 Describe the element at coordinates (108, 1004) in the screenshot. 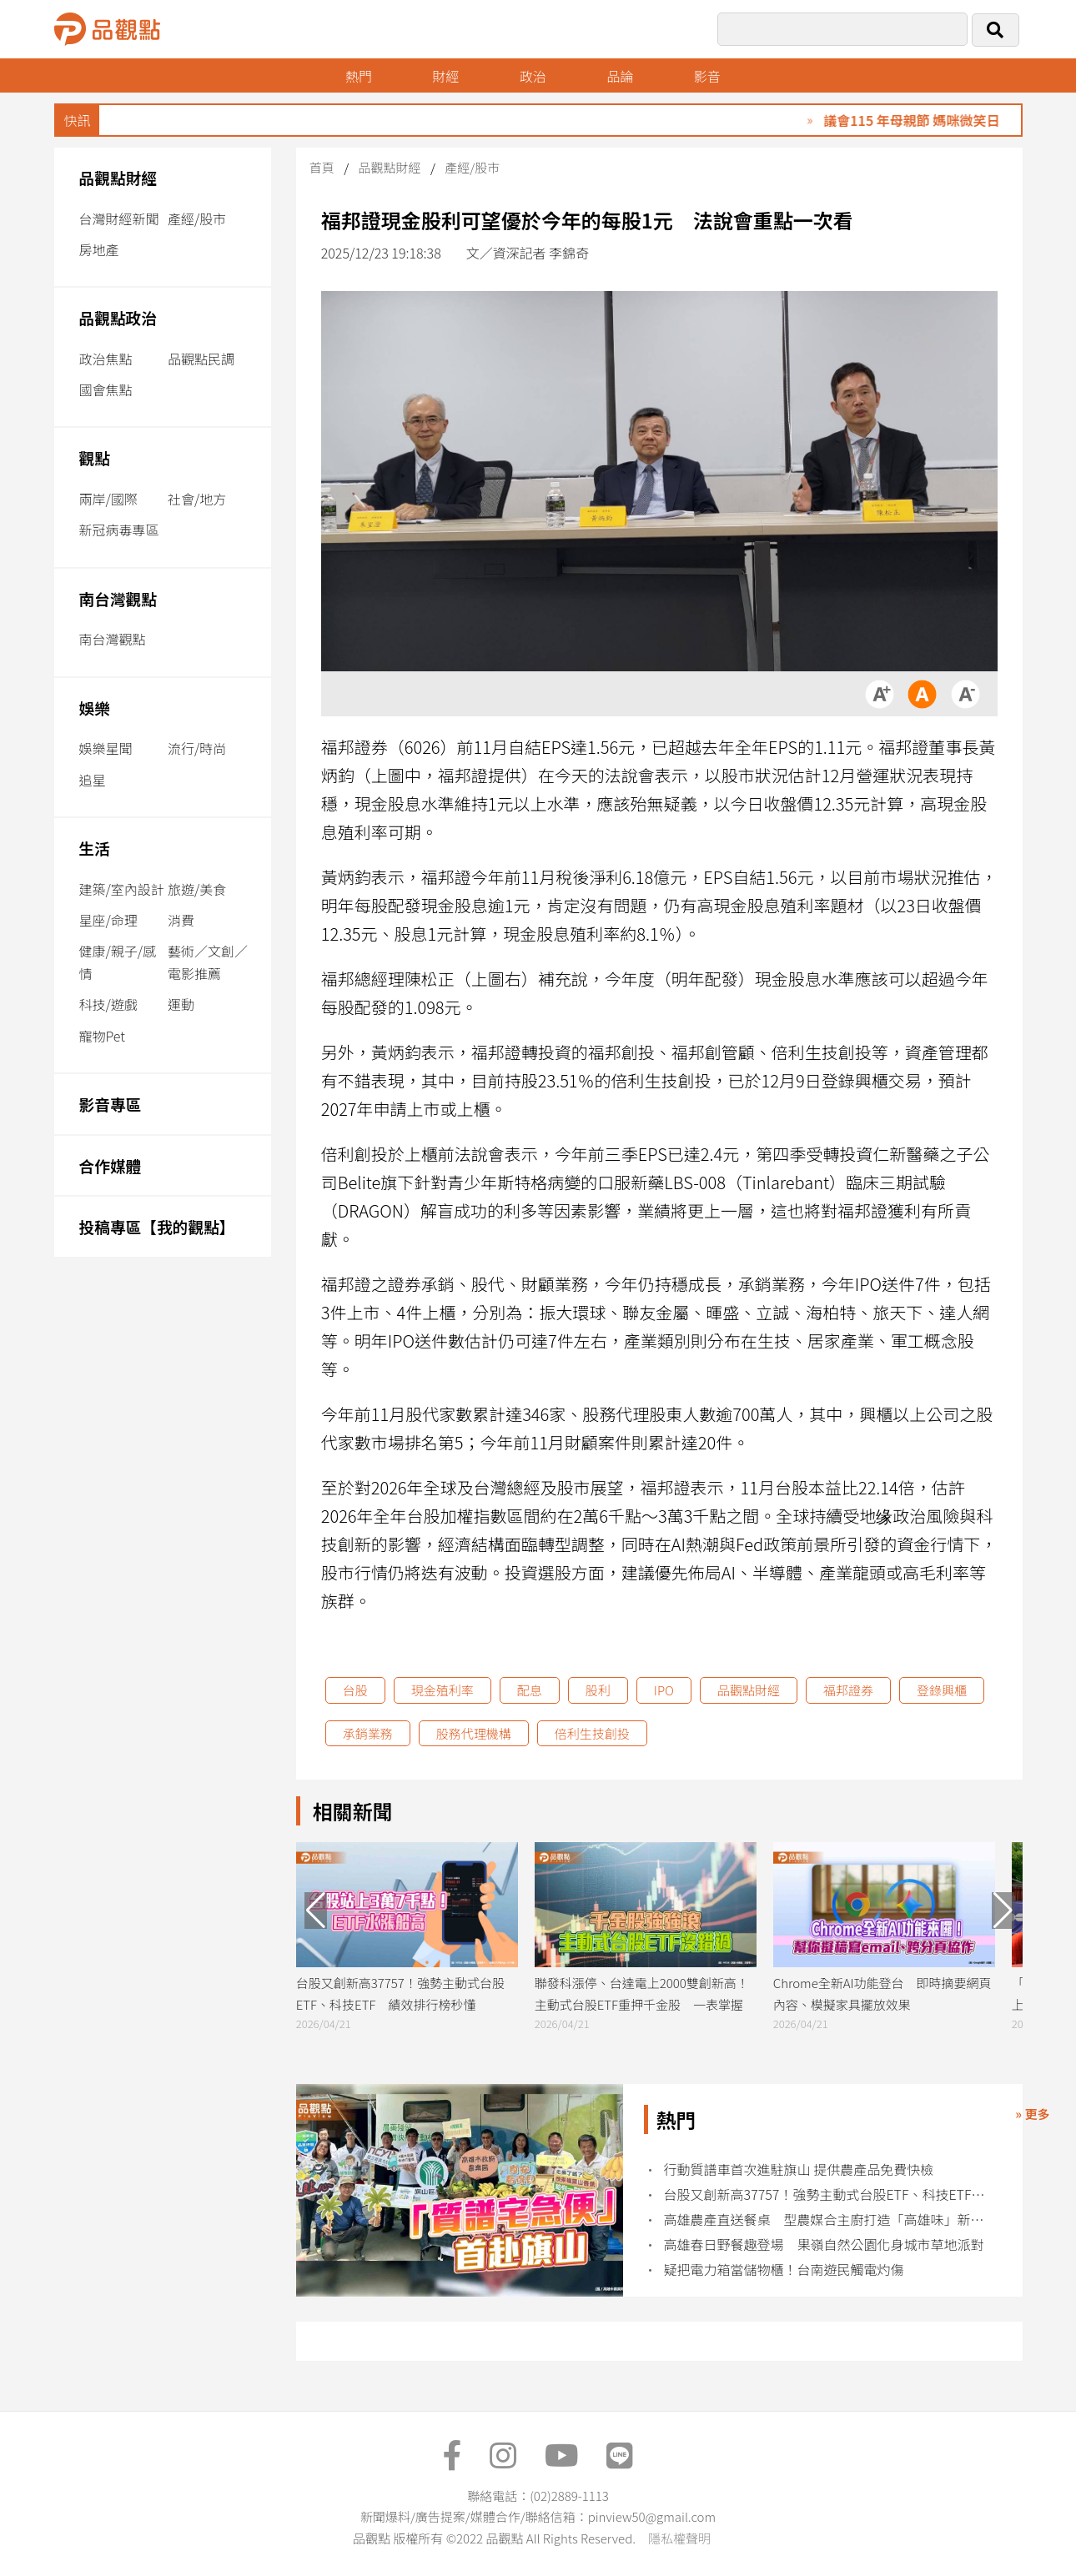

I see `科技/遊戲` at that location.